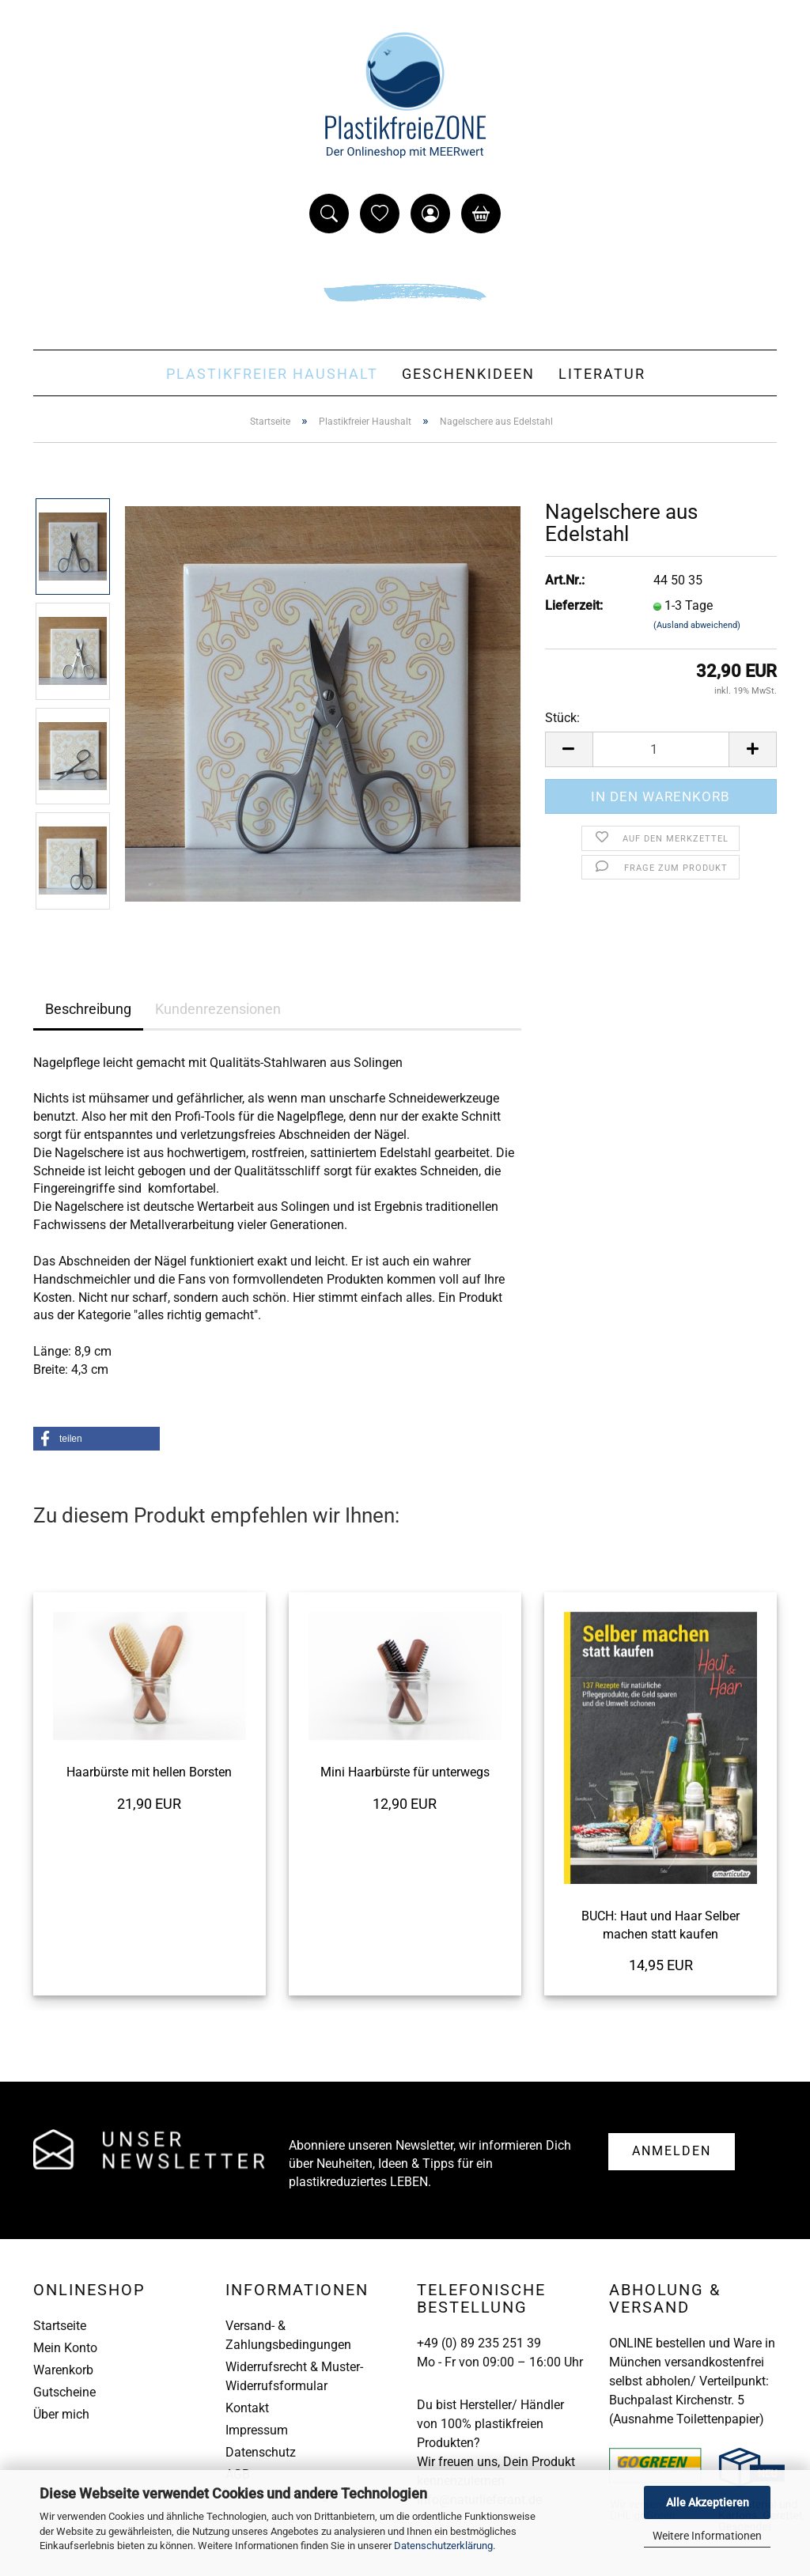  What do you see at coordinates (272, 373) in the screenshot?
I see `Plastikfreier Haushalt` at bounding box center [272, 373].